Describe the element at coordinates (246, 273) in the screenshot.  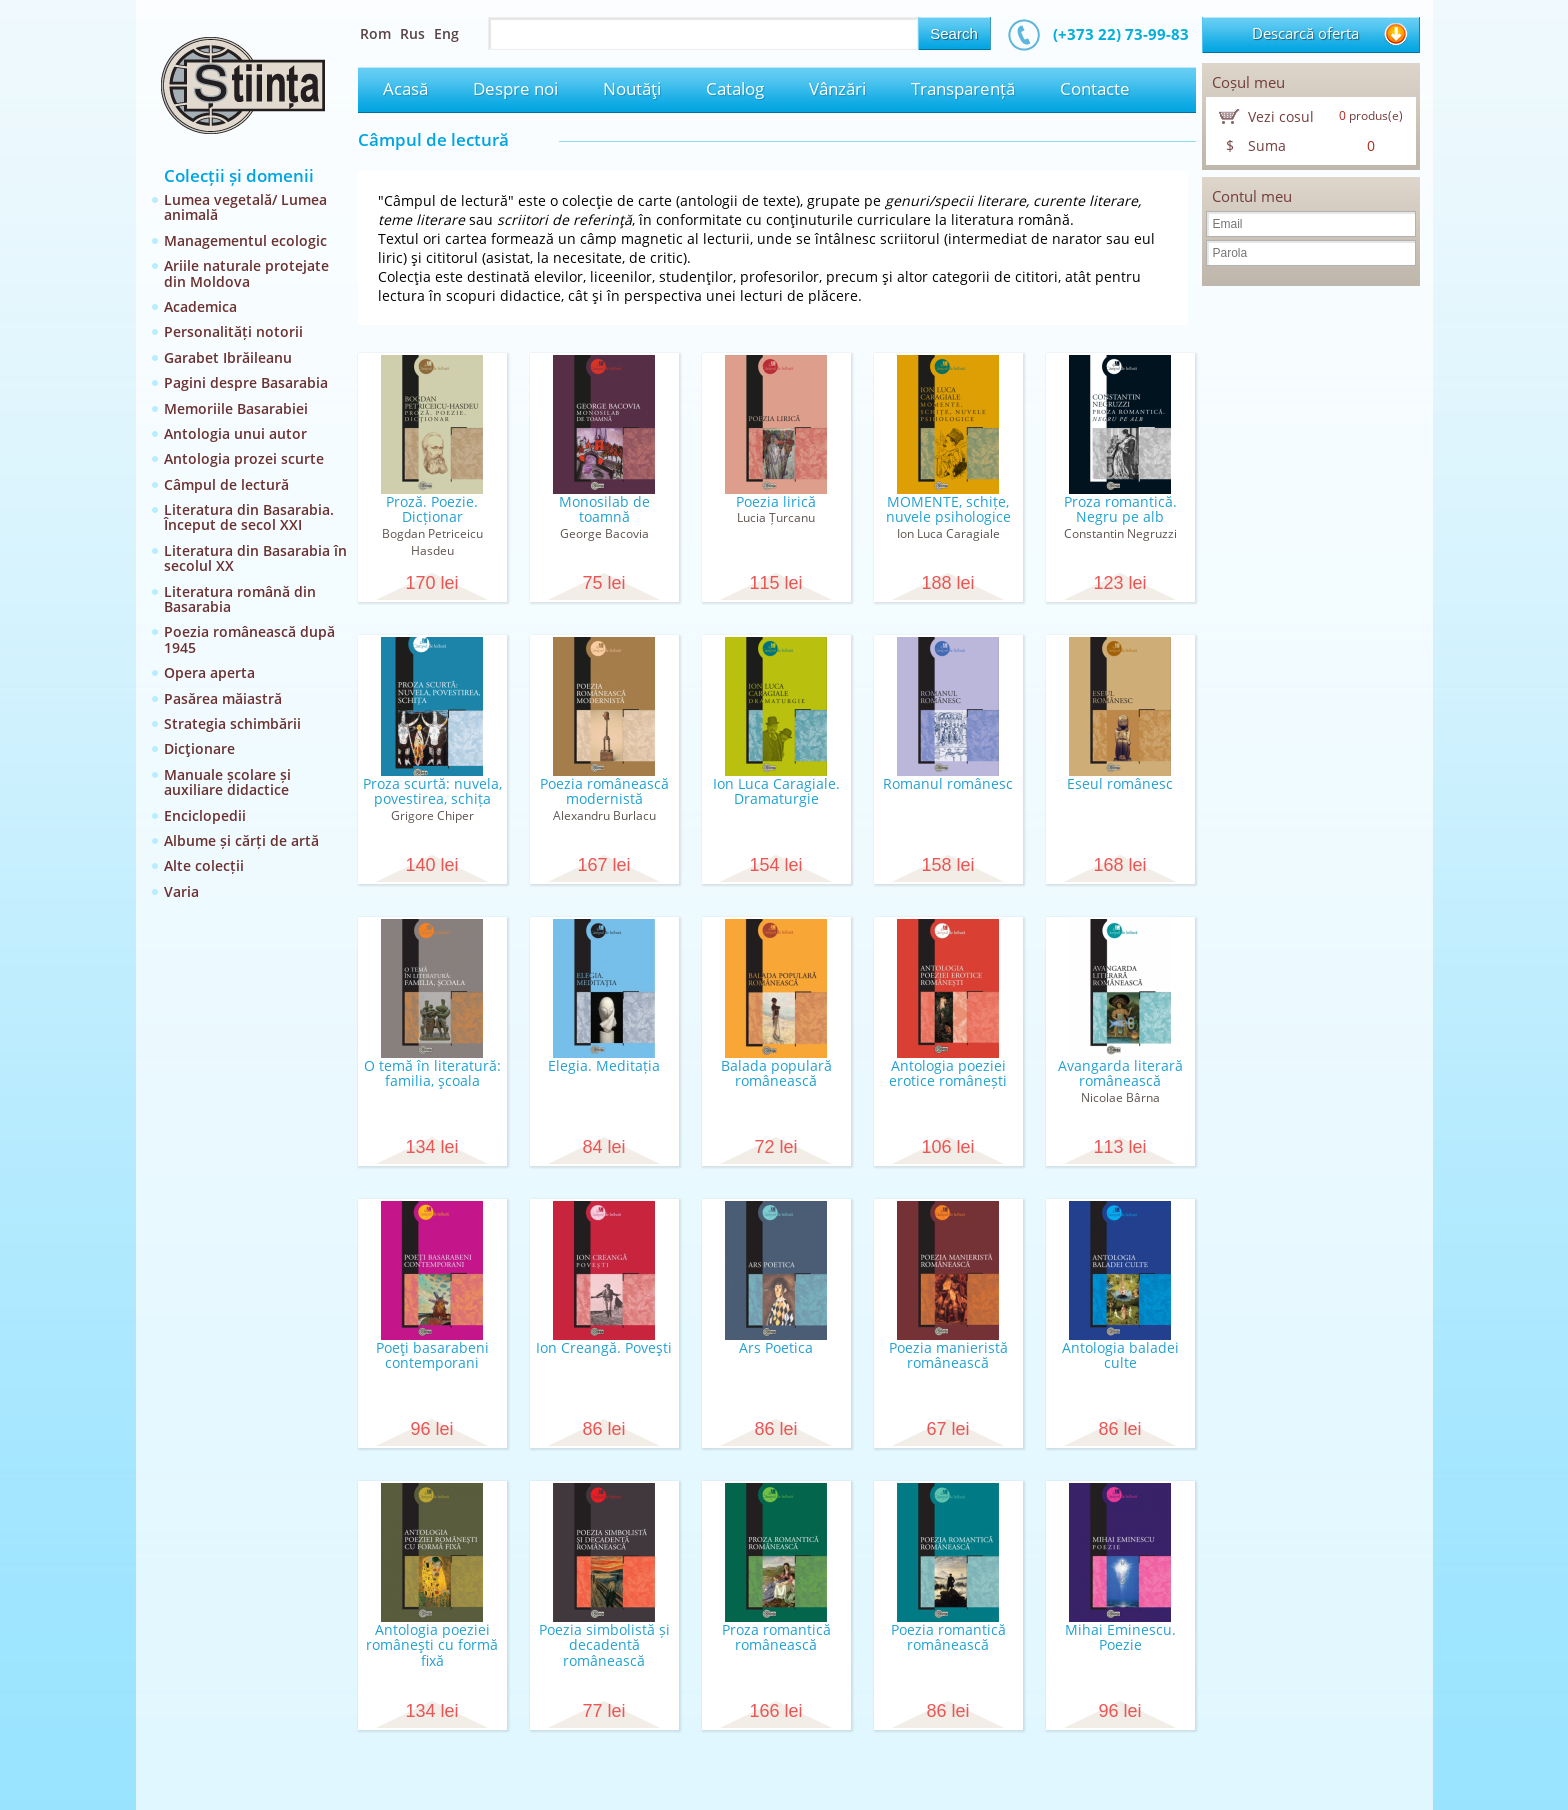
I see `Ariile naturale protejate din Moldova` at that location.